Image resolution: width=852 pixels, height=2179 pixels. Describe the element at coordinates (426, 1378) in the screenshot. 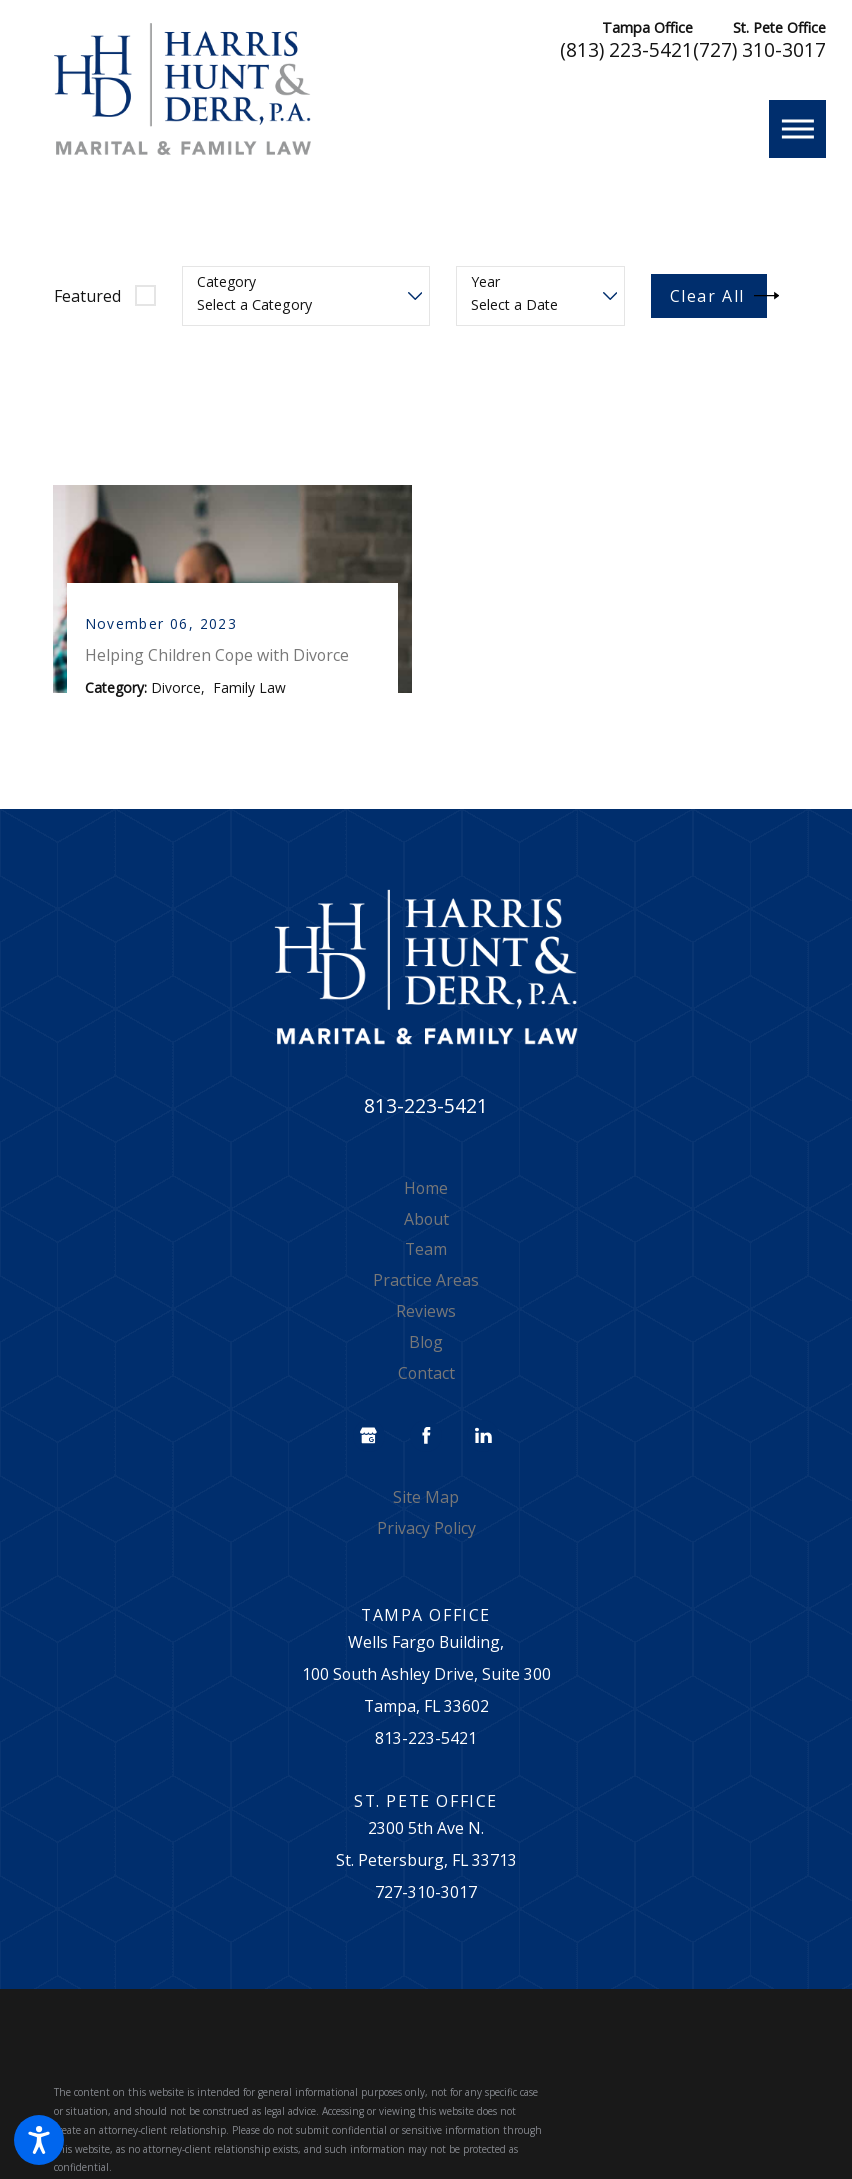

I see `Contact` at that location.